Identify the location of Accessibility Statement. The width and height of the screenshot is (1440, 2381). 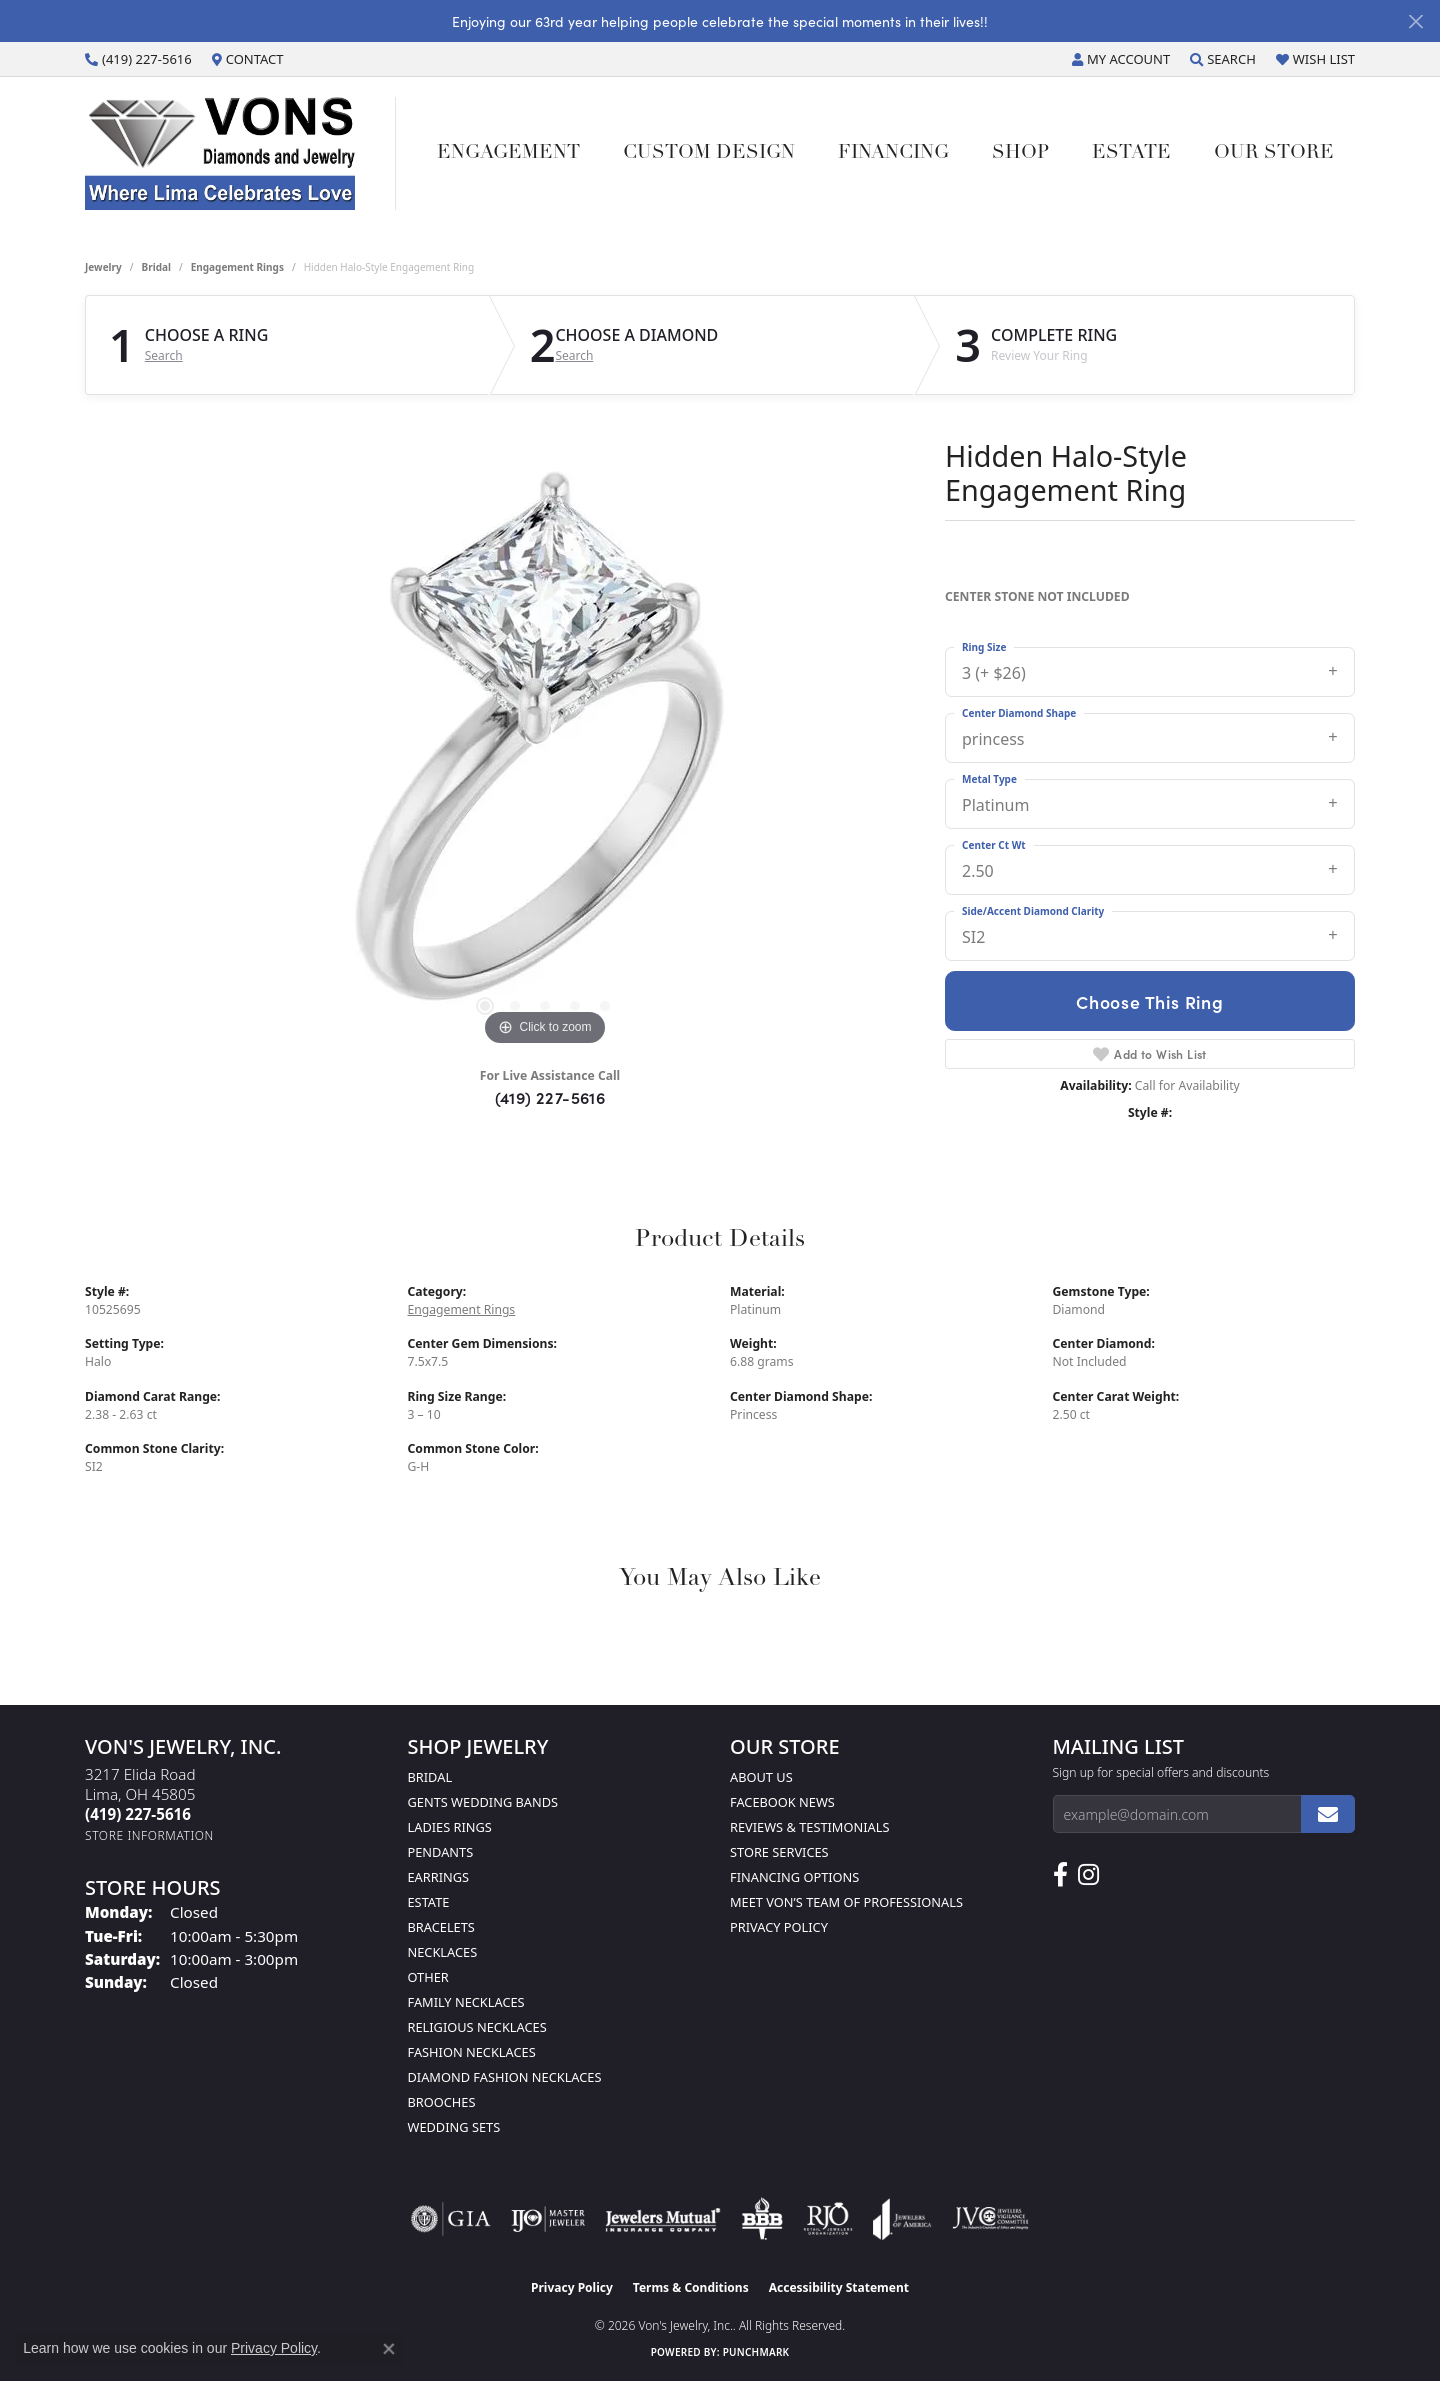
(839, 2287).